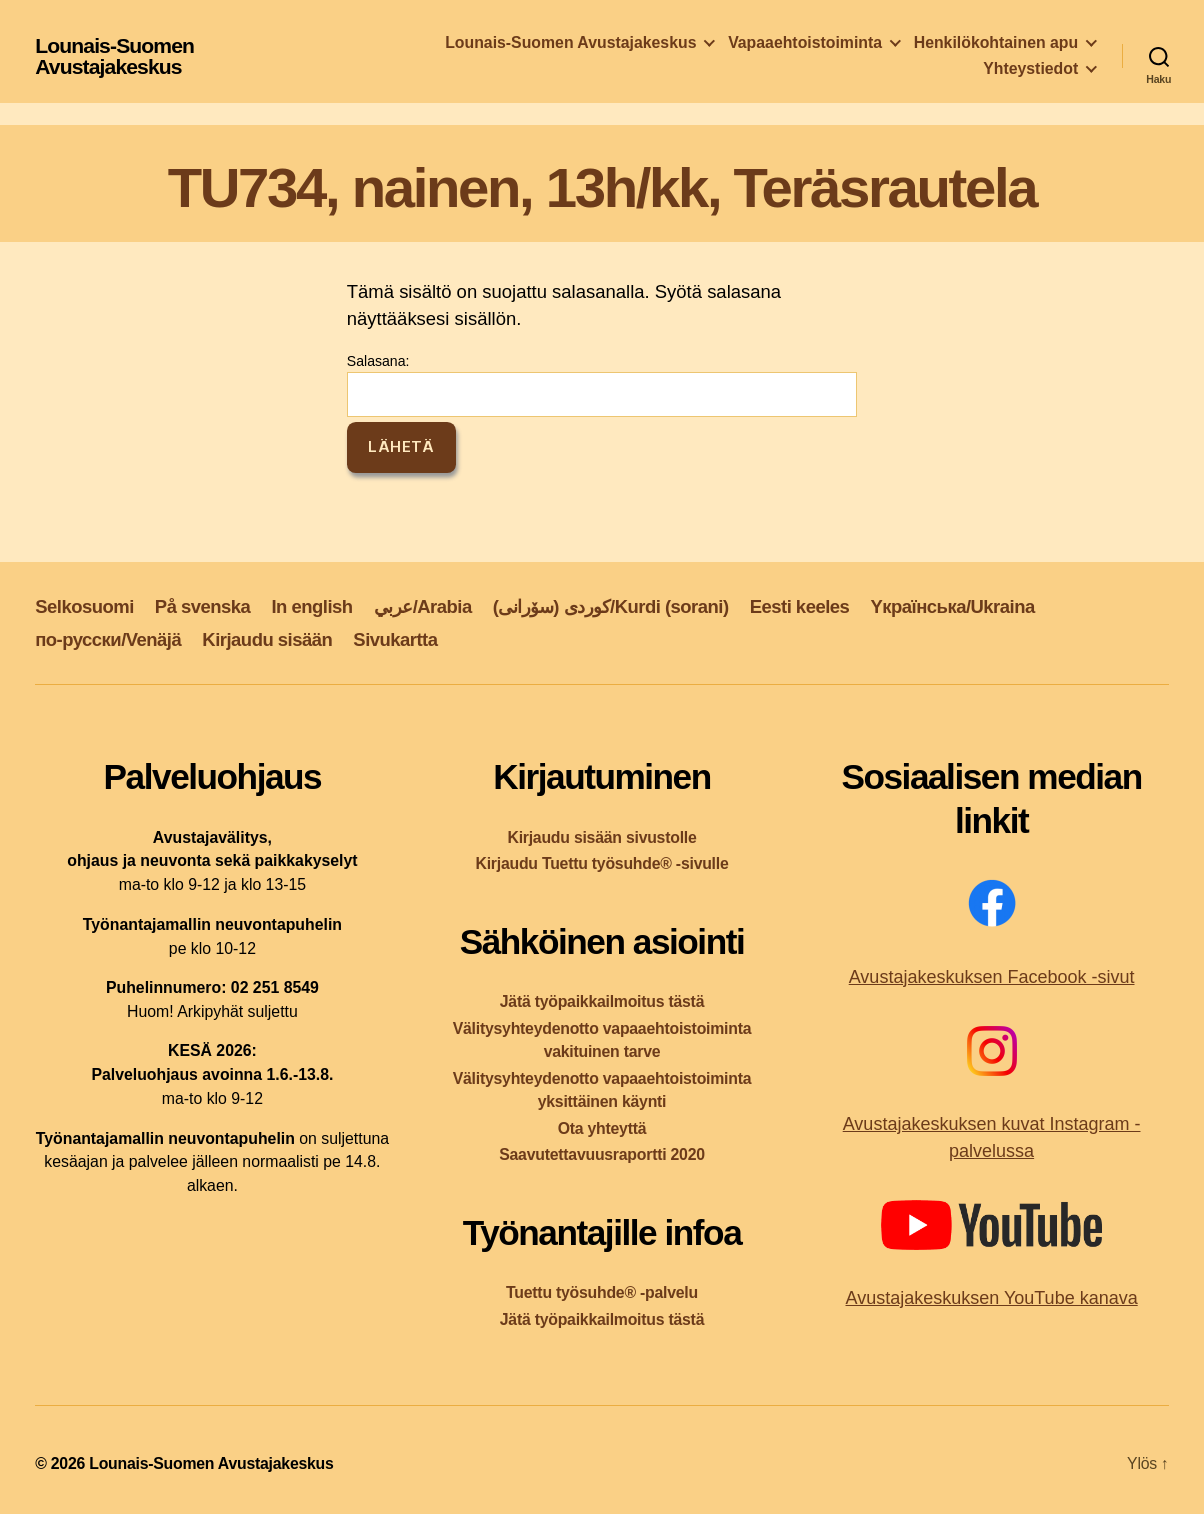 The image size is (1204, 1514). What do you see at coordinates (805, 42) in the screenshot?
I see `Vapaaehtoistoiminta` at bounding box center [805, 42].